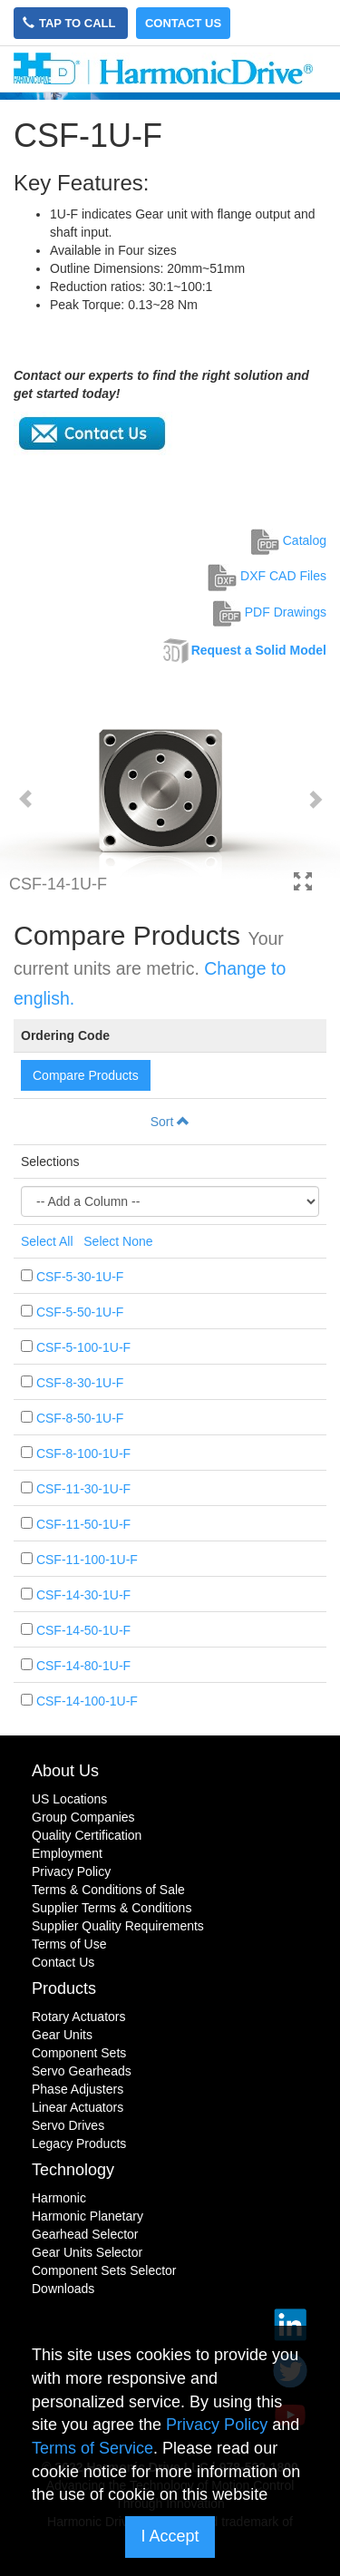 Image resolution: width=340 pixels, height=2576 pixels. Describe the element at coordinates (73, 2170) in the screenshot. I see `Technology` at that location.